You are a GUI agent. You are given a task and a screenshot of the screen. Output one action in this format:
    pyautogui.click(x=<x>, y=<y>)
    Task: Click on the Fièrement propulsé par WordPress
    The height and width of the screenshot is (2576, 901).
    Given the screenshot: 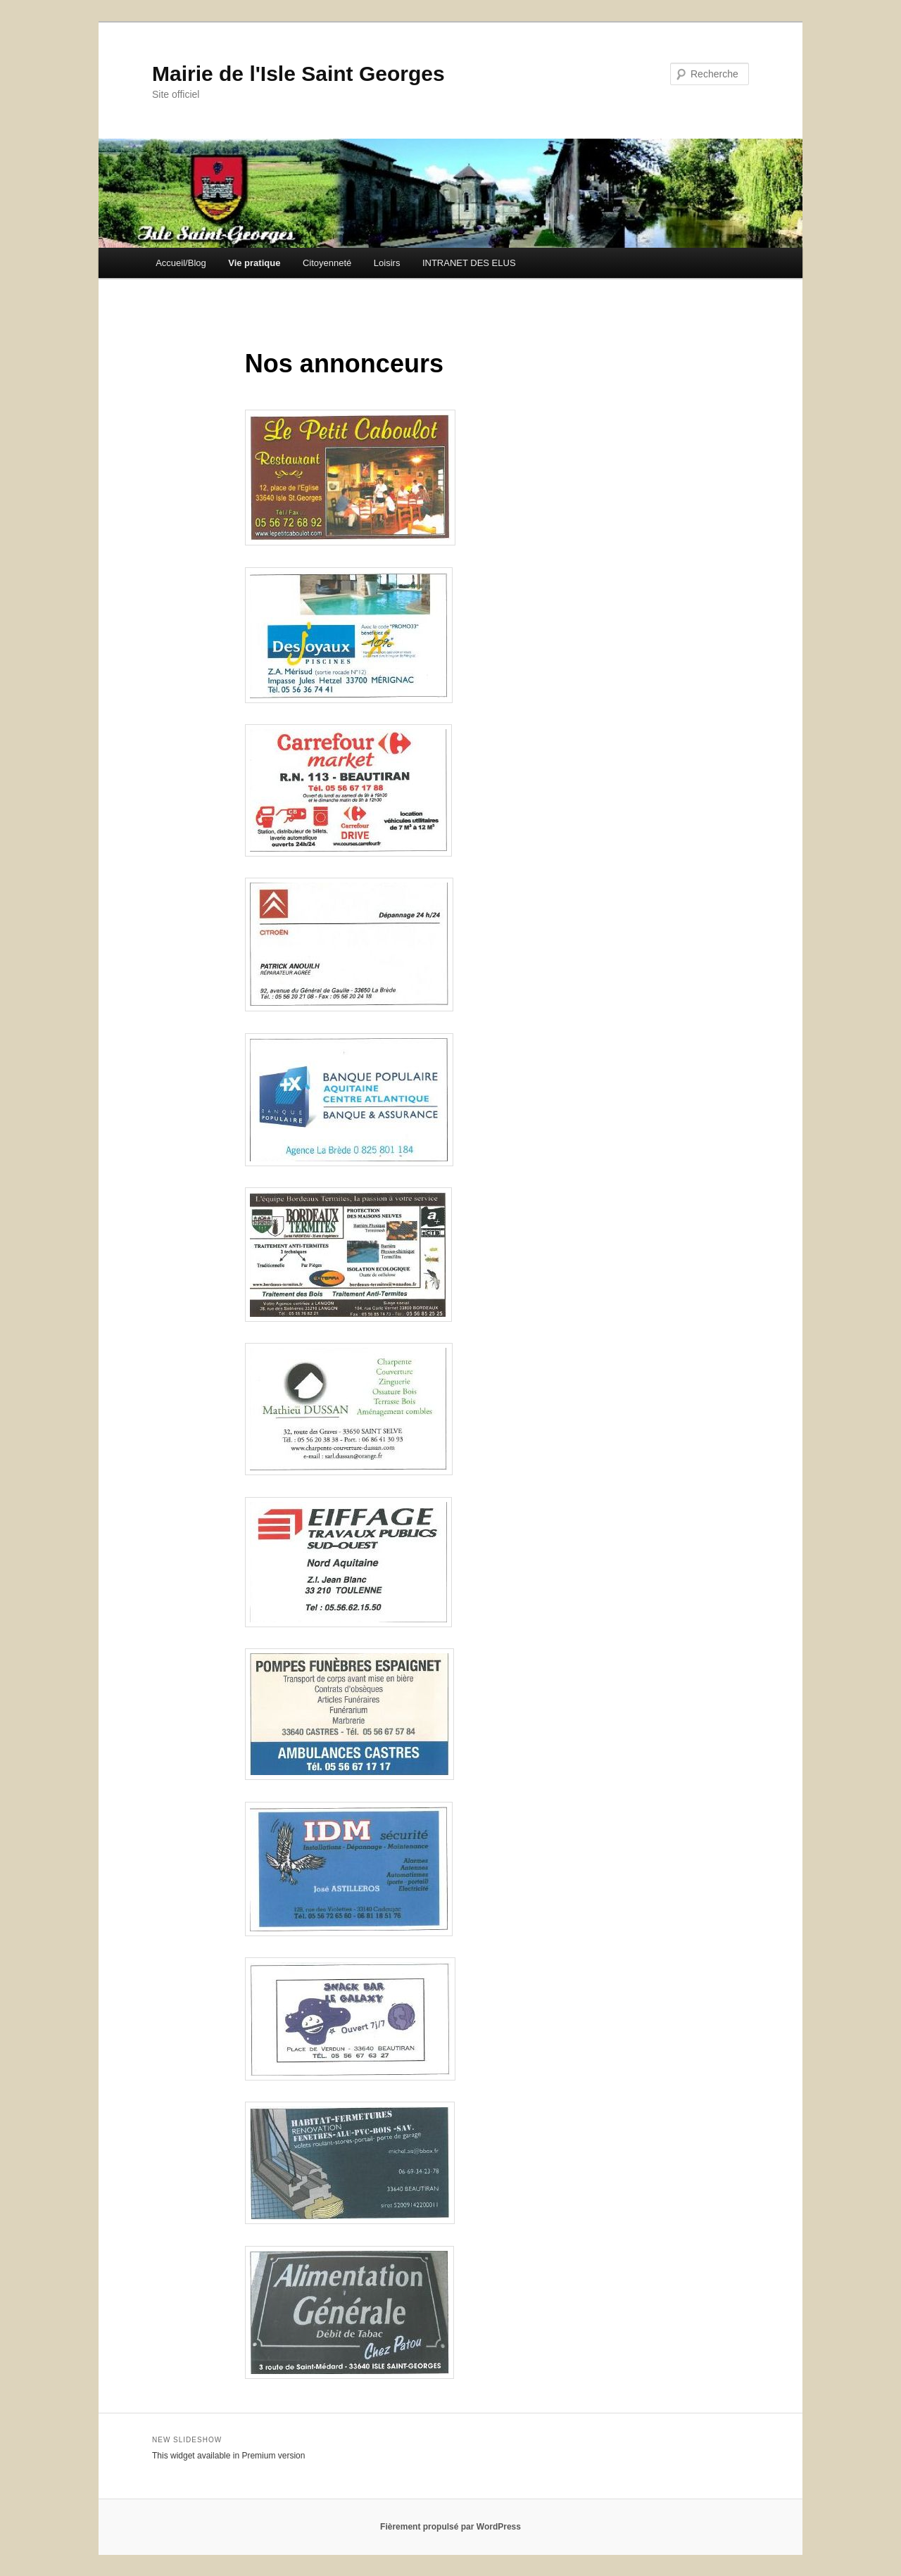 What is the action you would take?
    pyautogui.click(x=450, y=2527)
    